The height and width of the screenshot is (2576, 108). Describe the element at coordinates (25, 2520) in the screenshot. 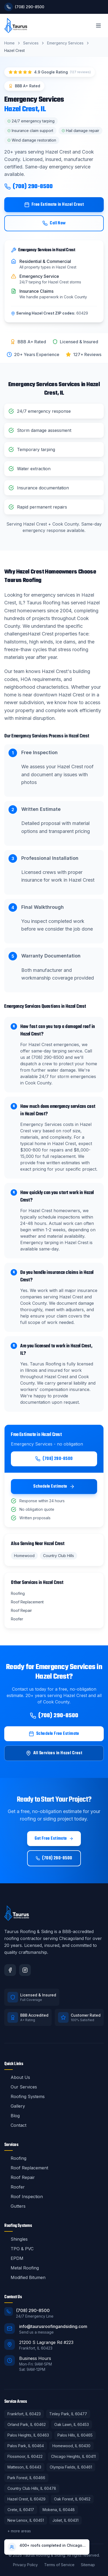

I see `New Lenox, IL 60451` at that location.